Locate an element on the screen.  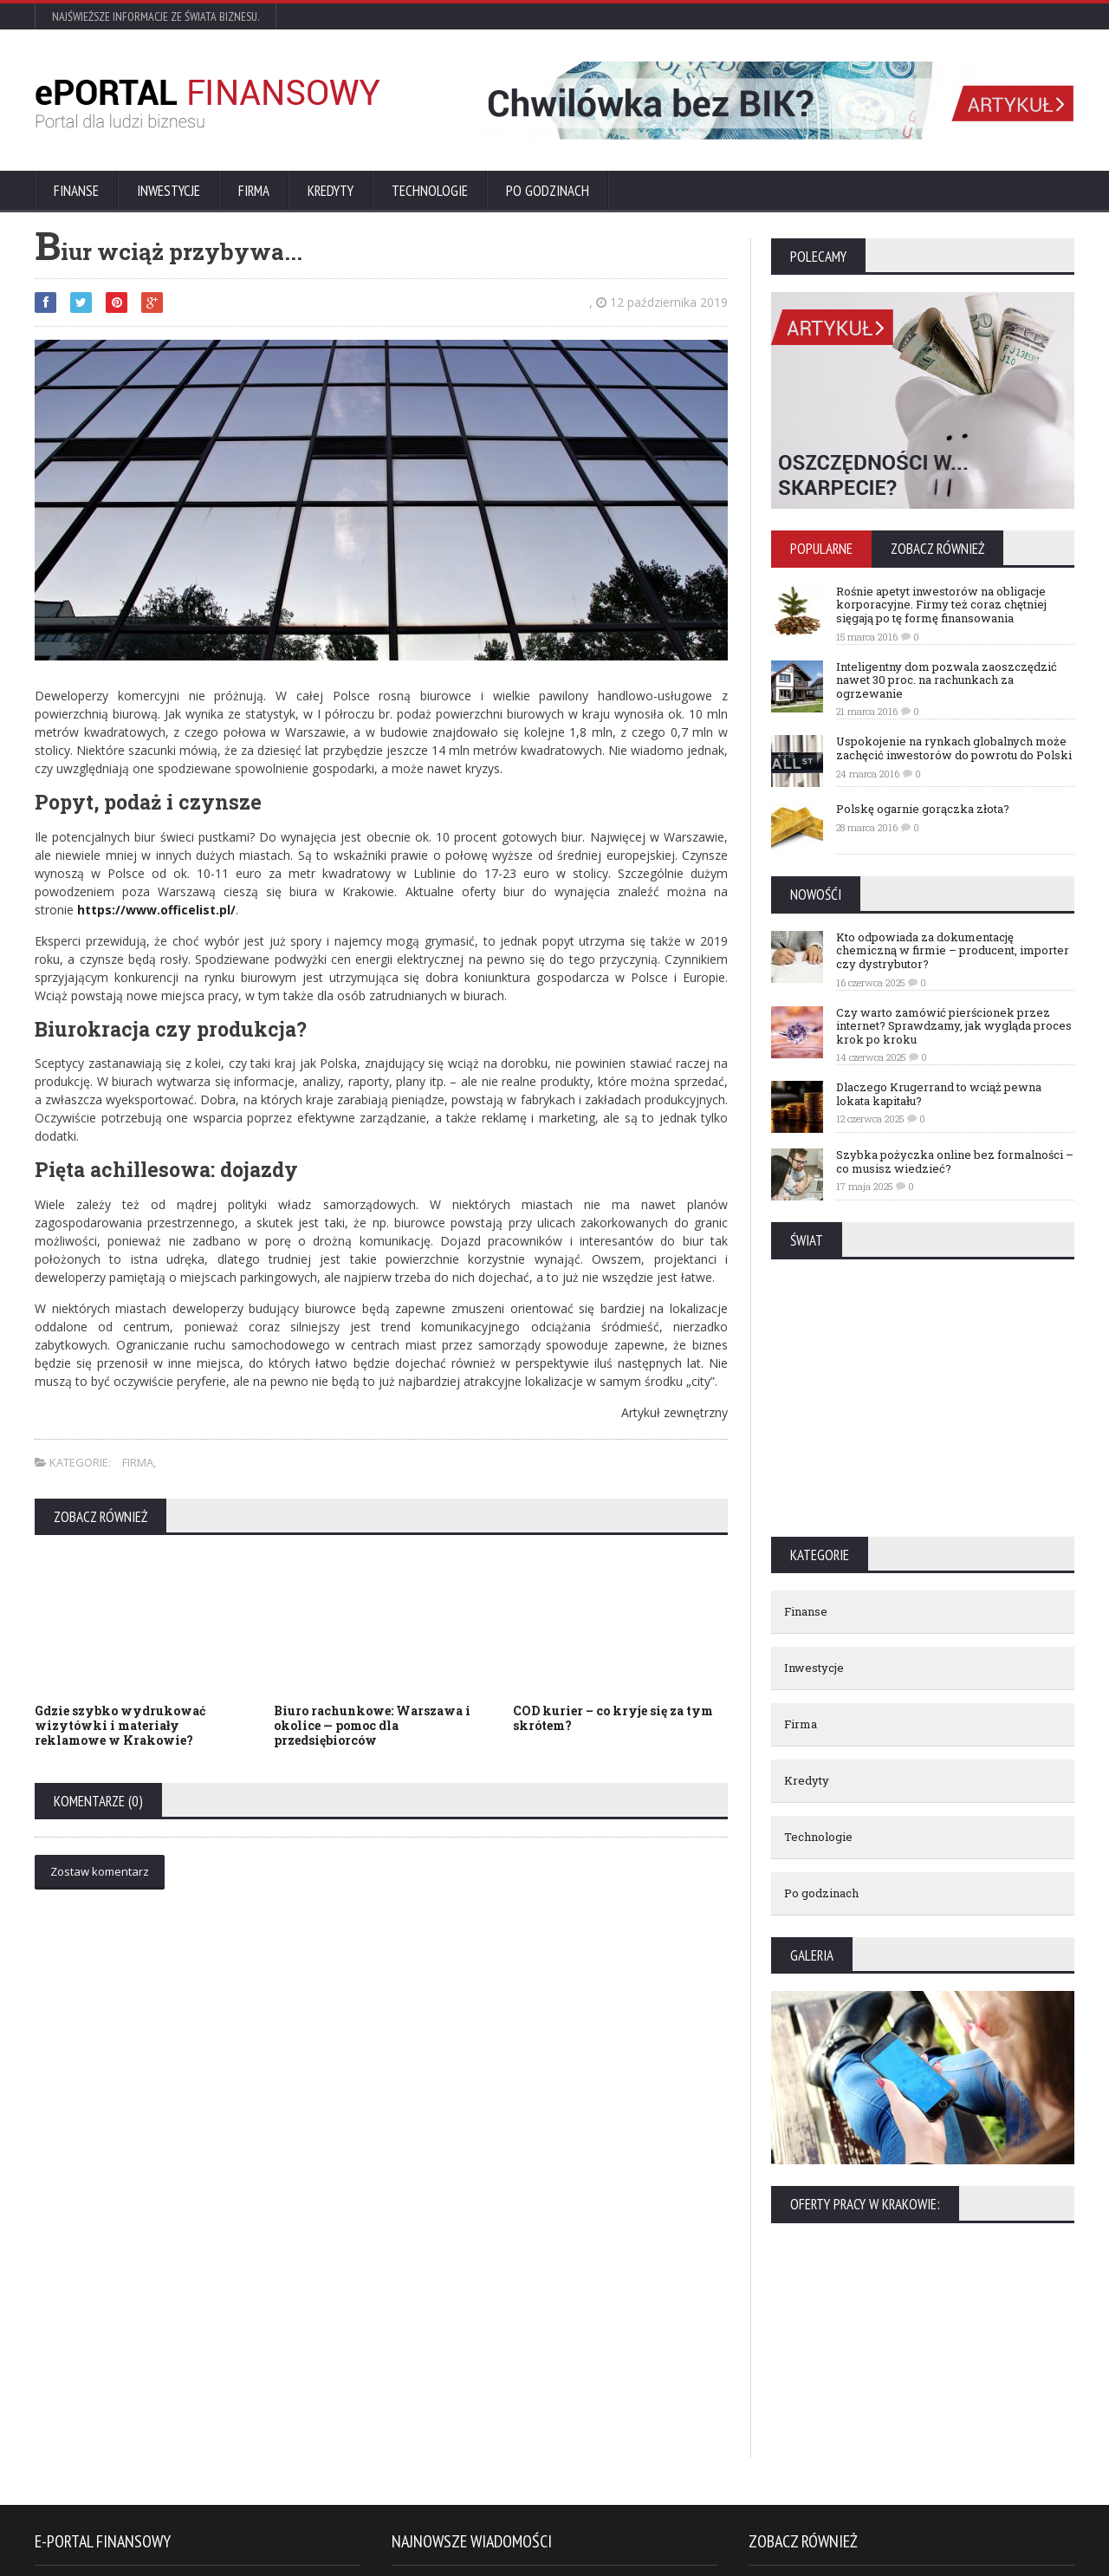
Po godzinach is located at coordinates (547, 190).